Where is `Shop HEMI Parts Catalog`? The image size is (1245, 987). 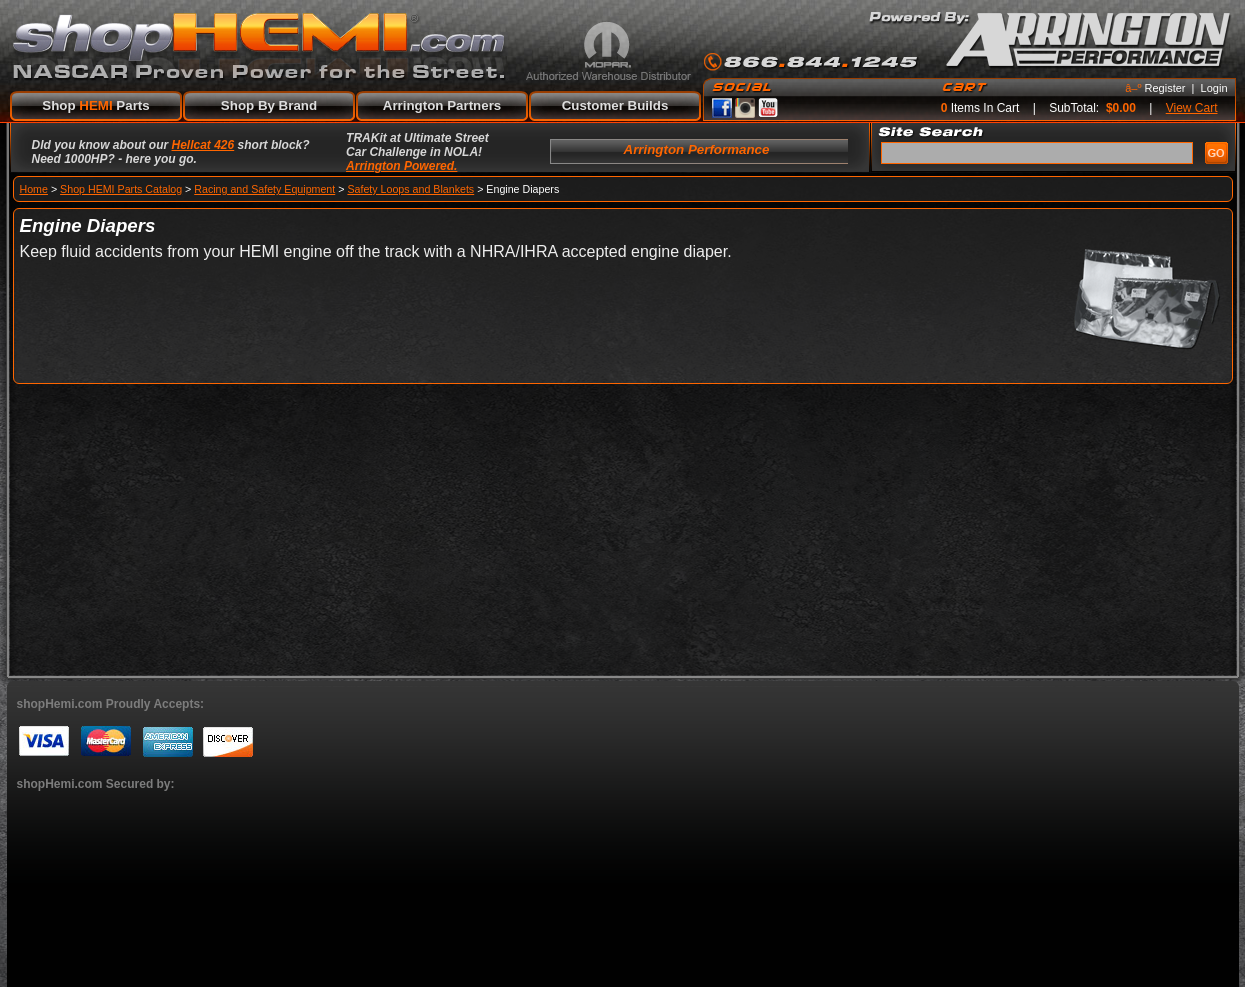
Shop HEMI Parts Catalog is located at coordinates (121, 189).